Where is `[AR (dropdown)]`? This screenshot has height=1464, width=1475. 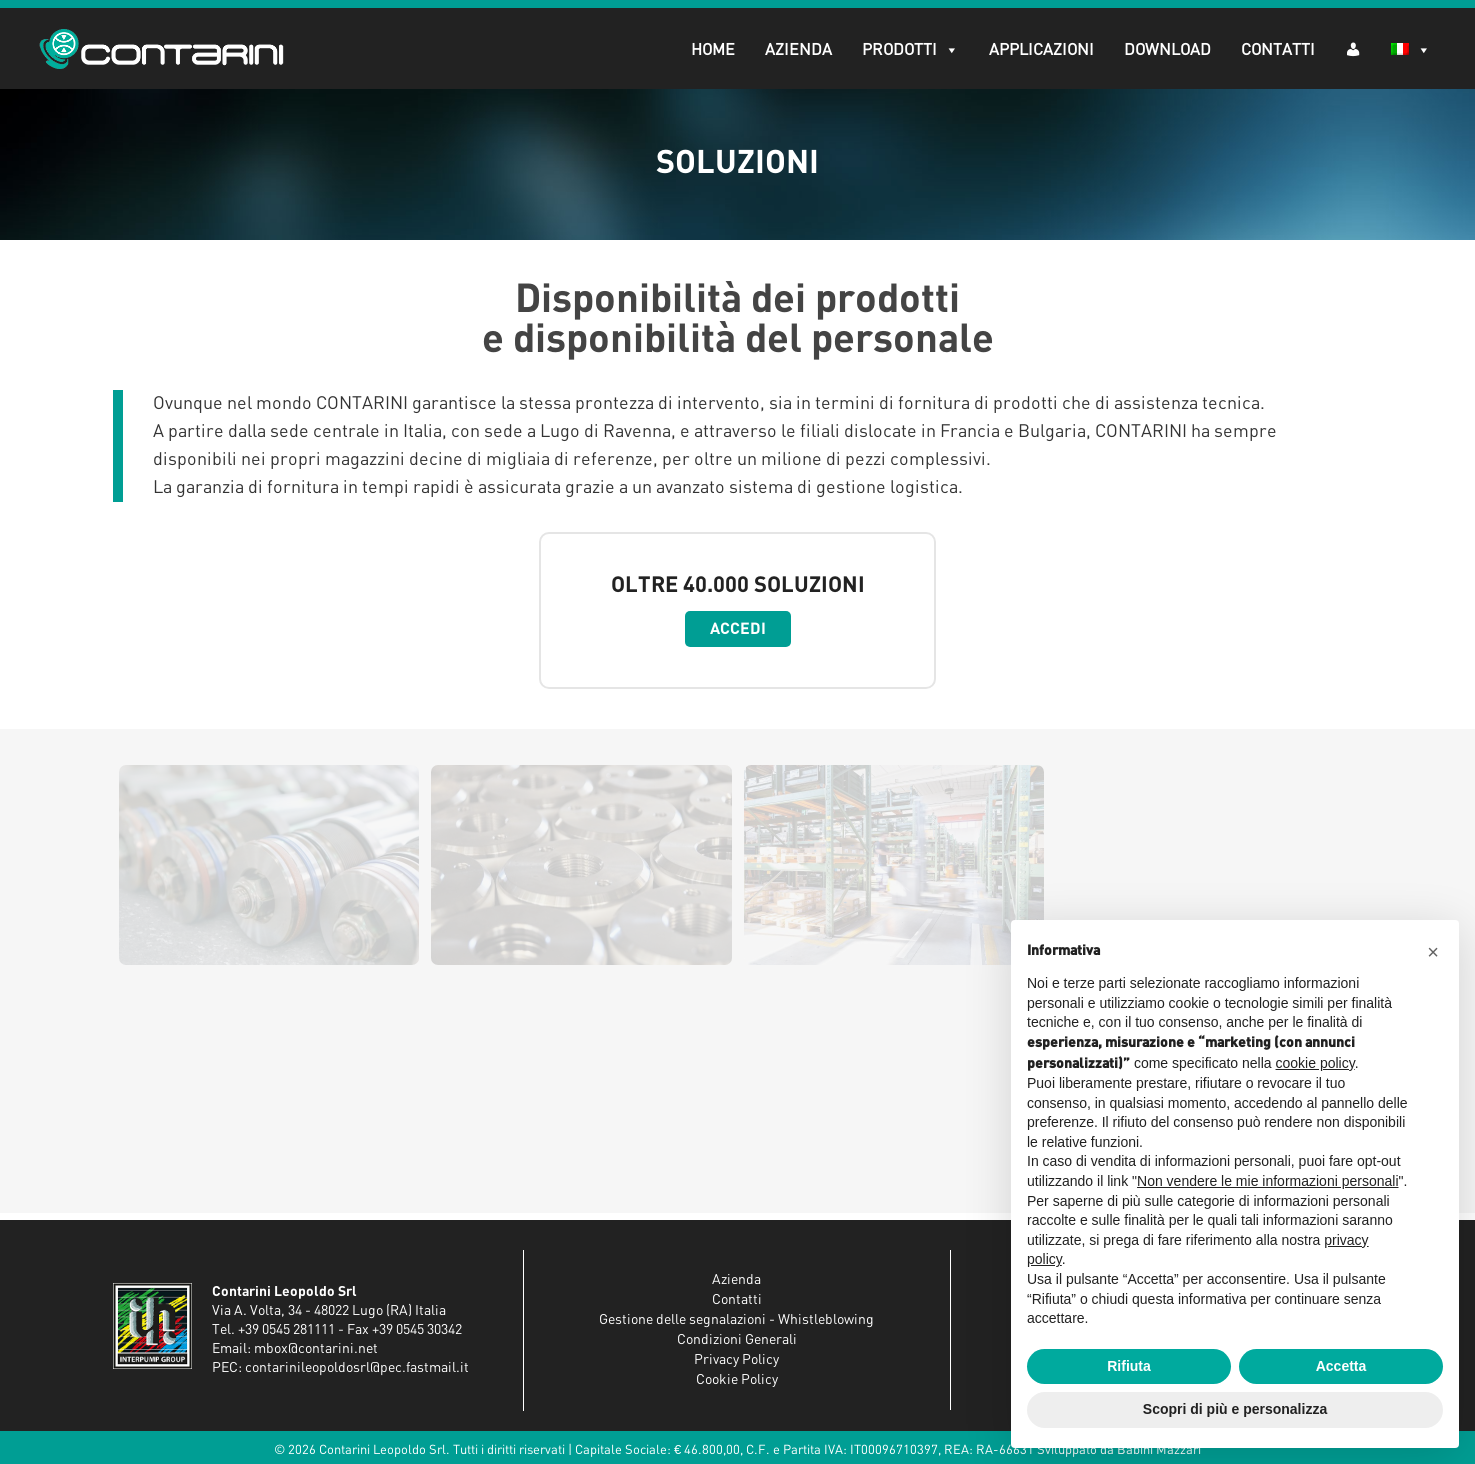
[AR (dropdown)] is located at coordinates (1352, 48).